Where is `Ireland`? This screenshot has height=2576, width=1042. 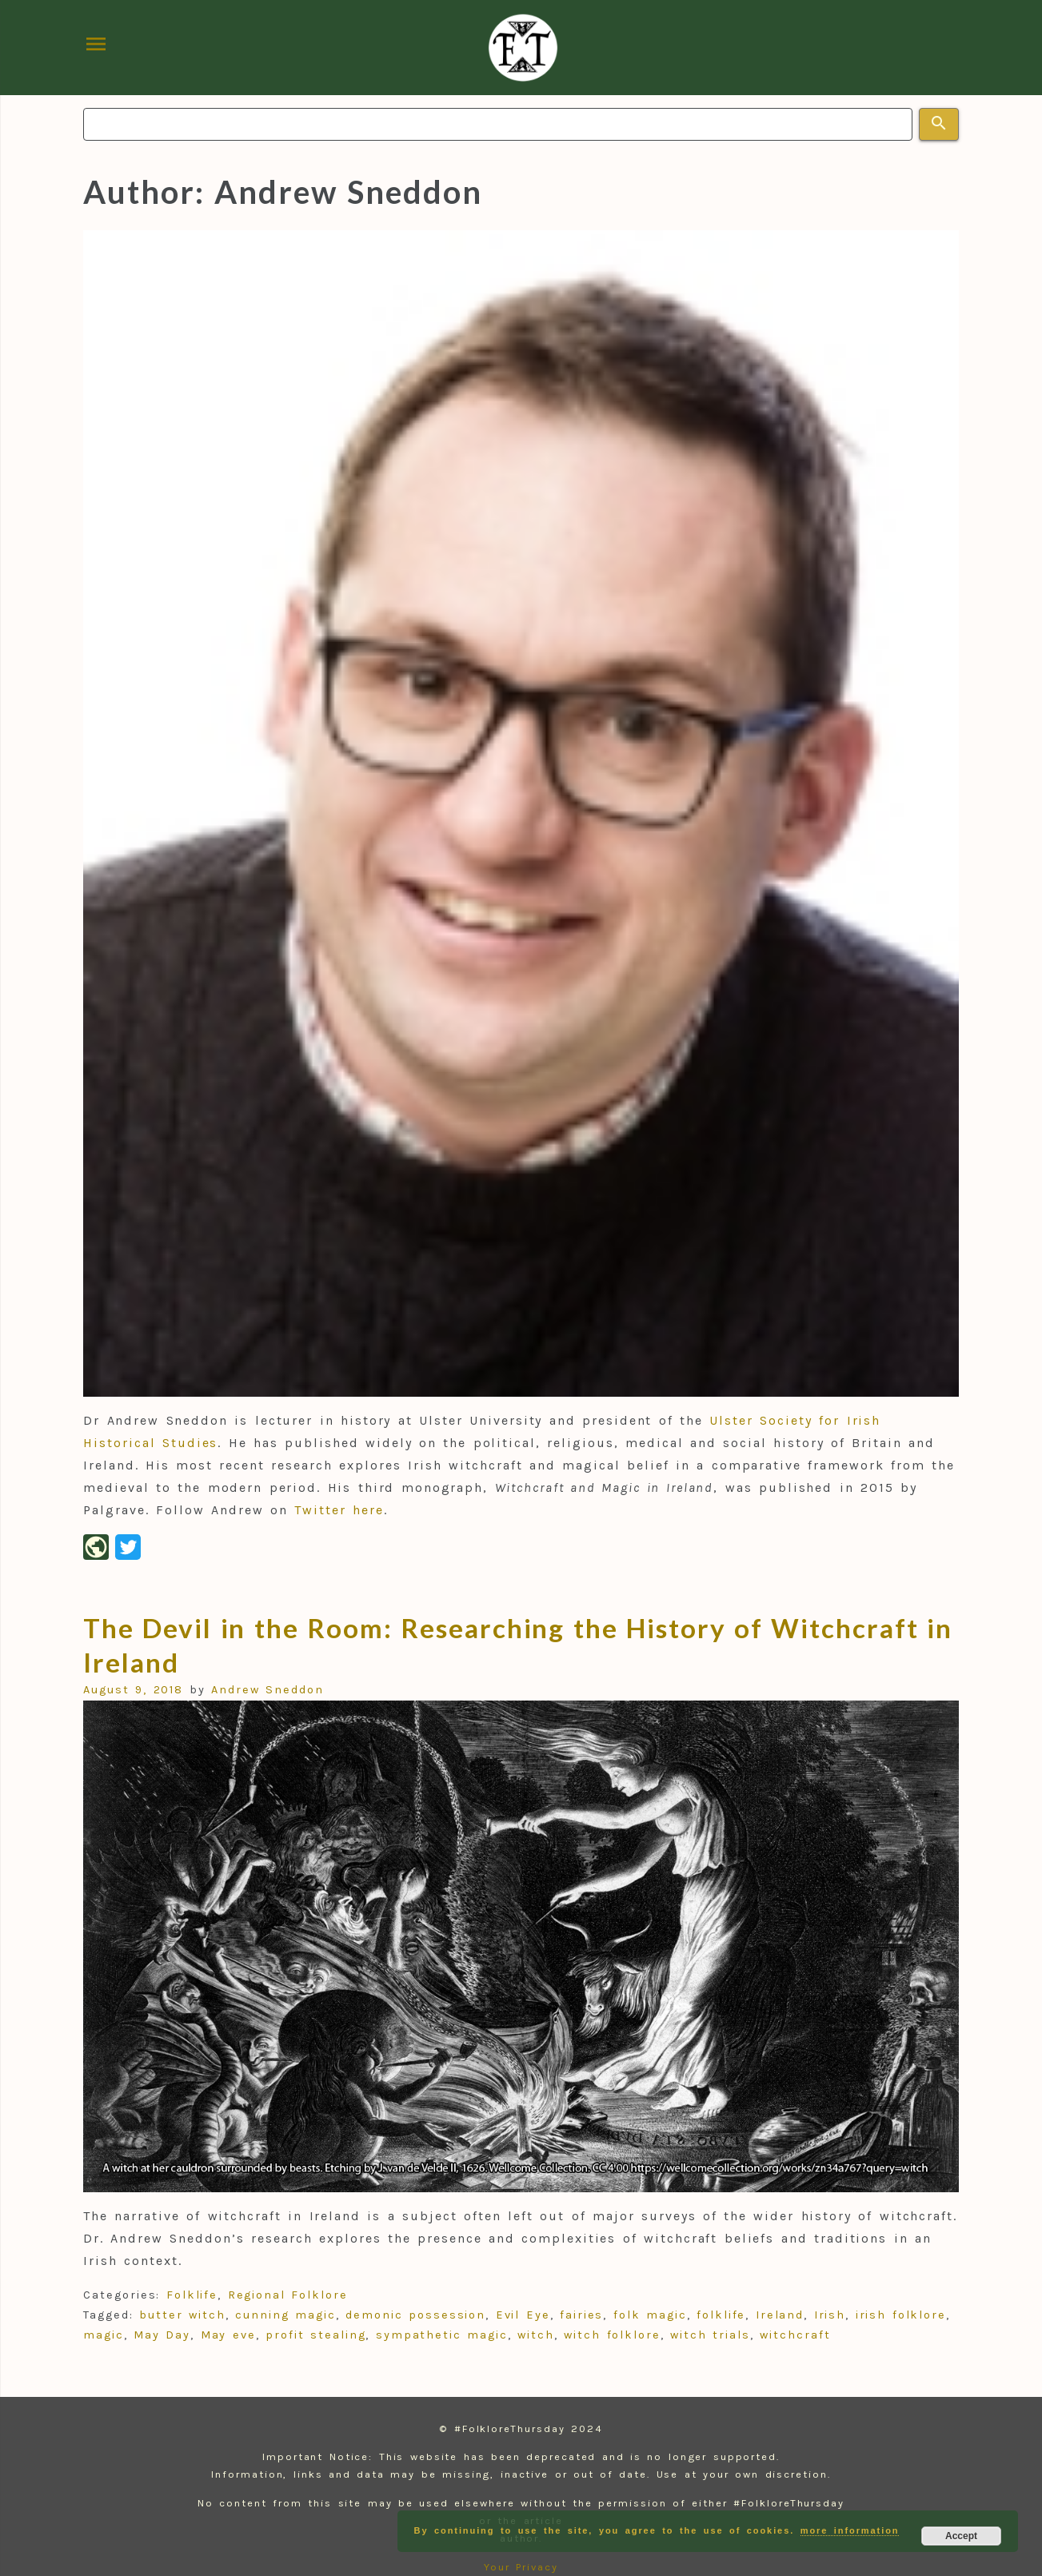 Ireland is located at coordinates (780, 2315).